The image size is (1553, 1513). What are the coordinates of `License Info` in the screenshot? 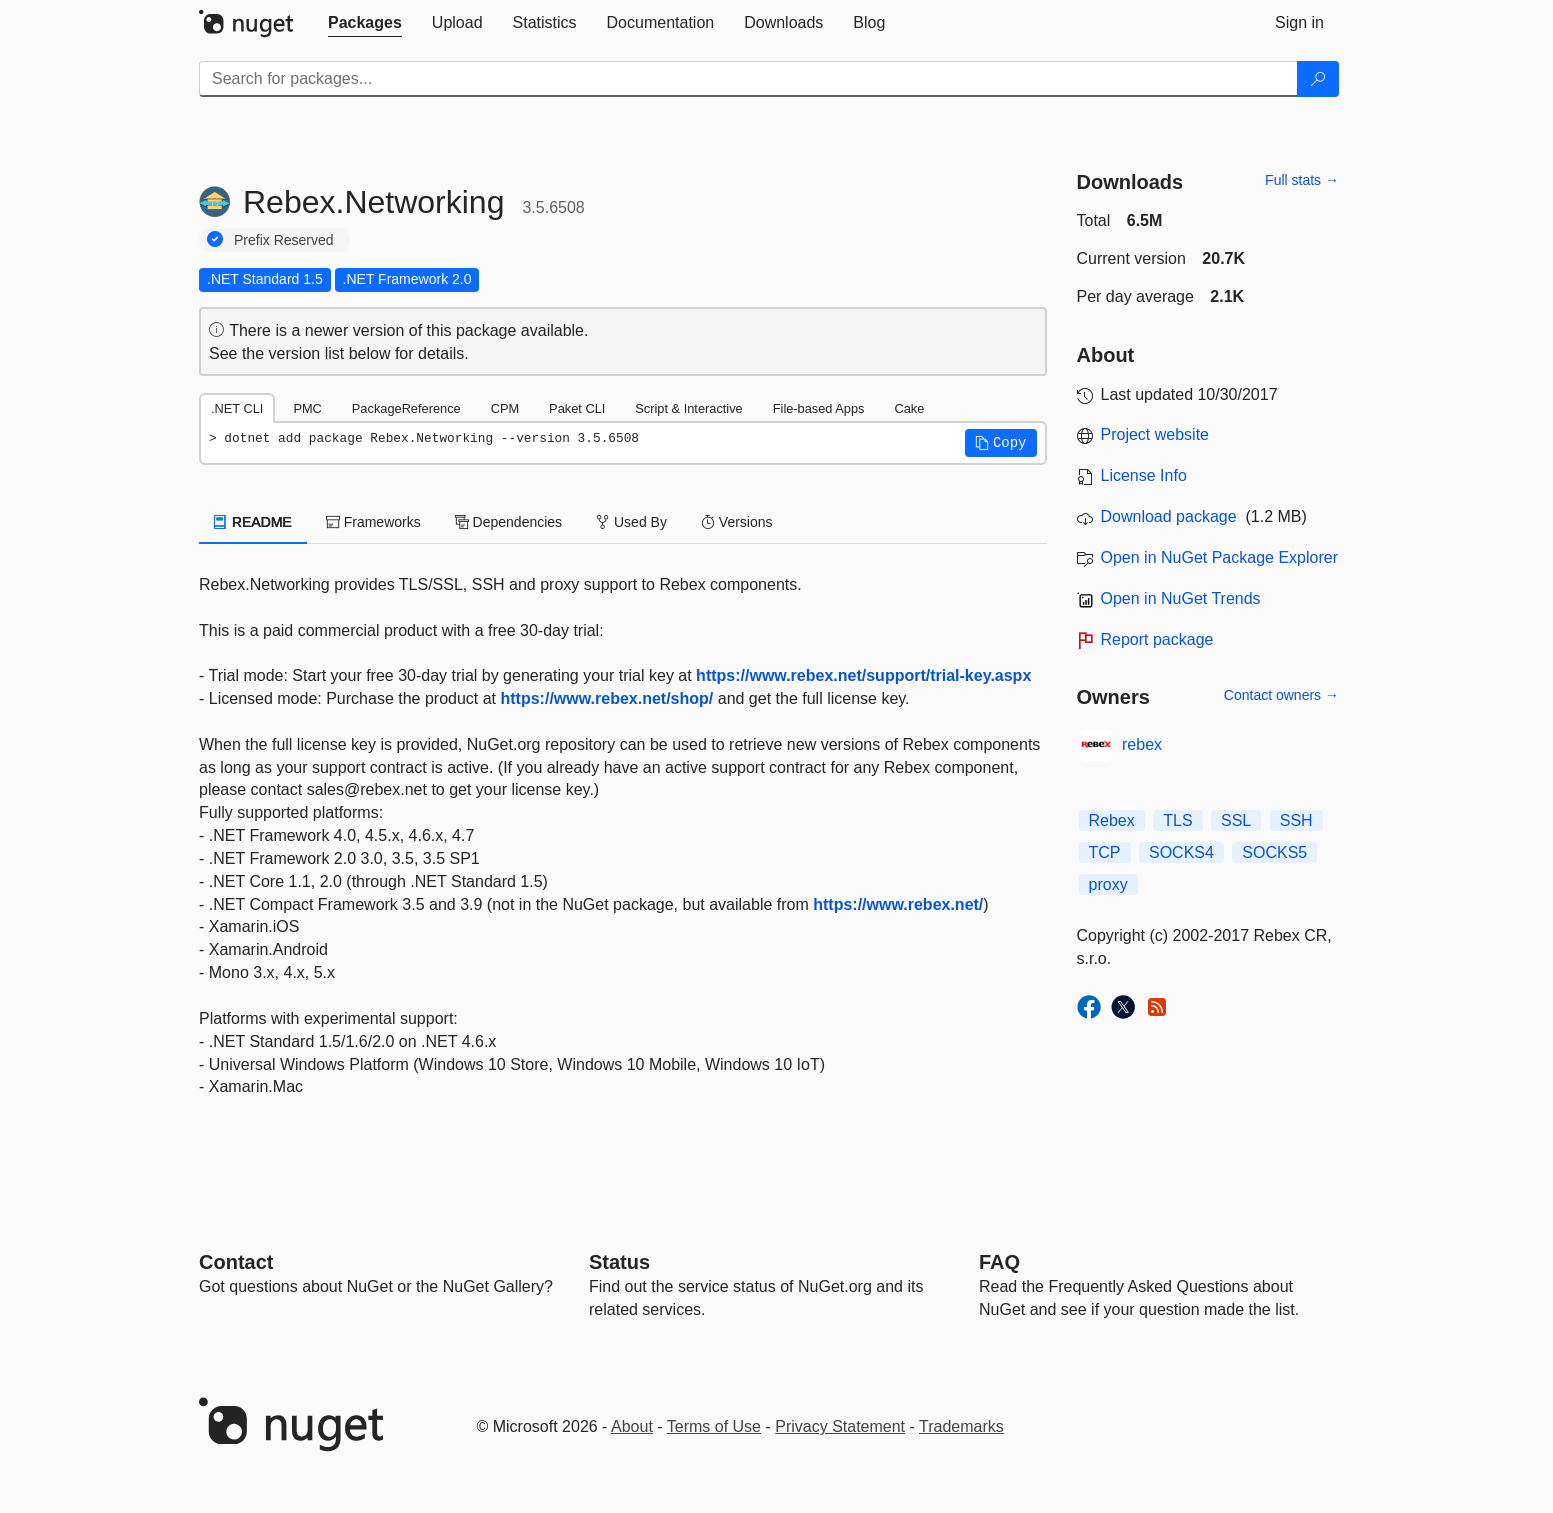 It's located at (1144, 475).